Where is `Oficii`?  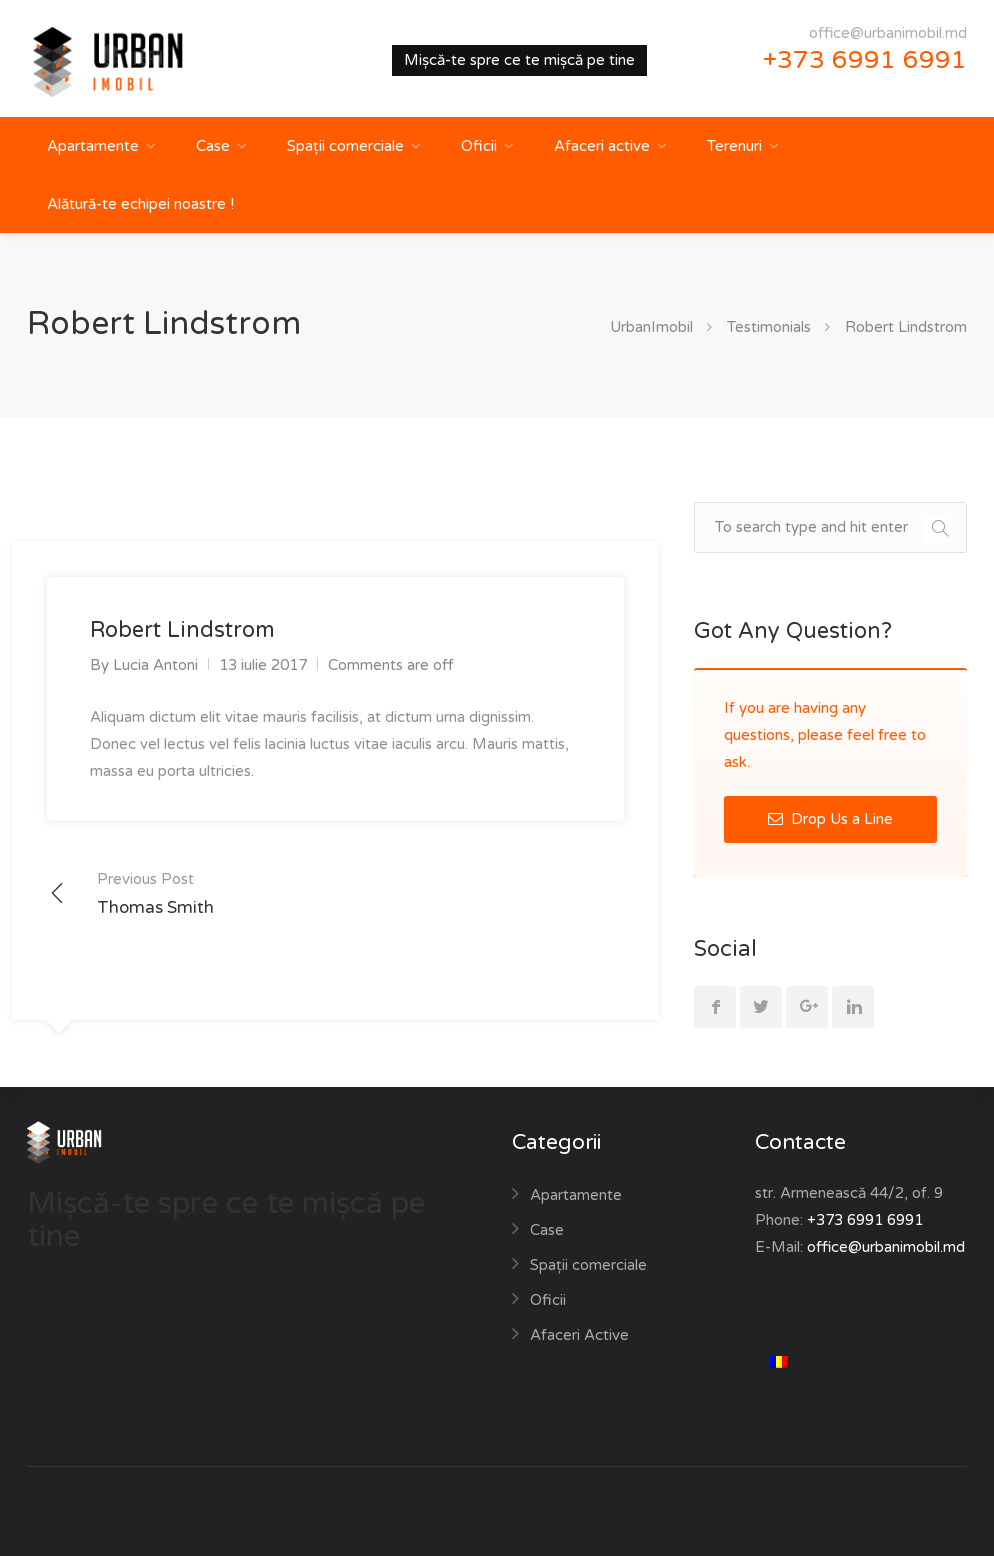 Oficii is located at coordinates (479, 146).